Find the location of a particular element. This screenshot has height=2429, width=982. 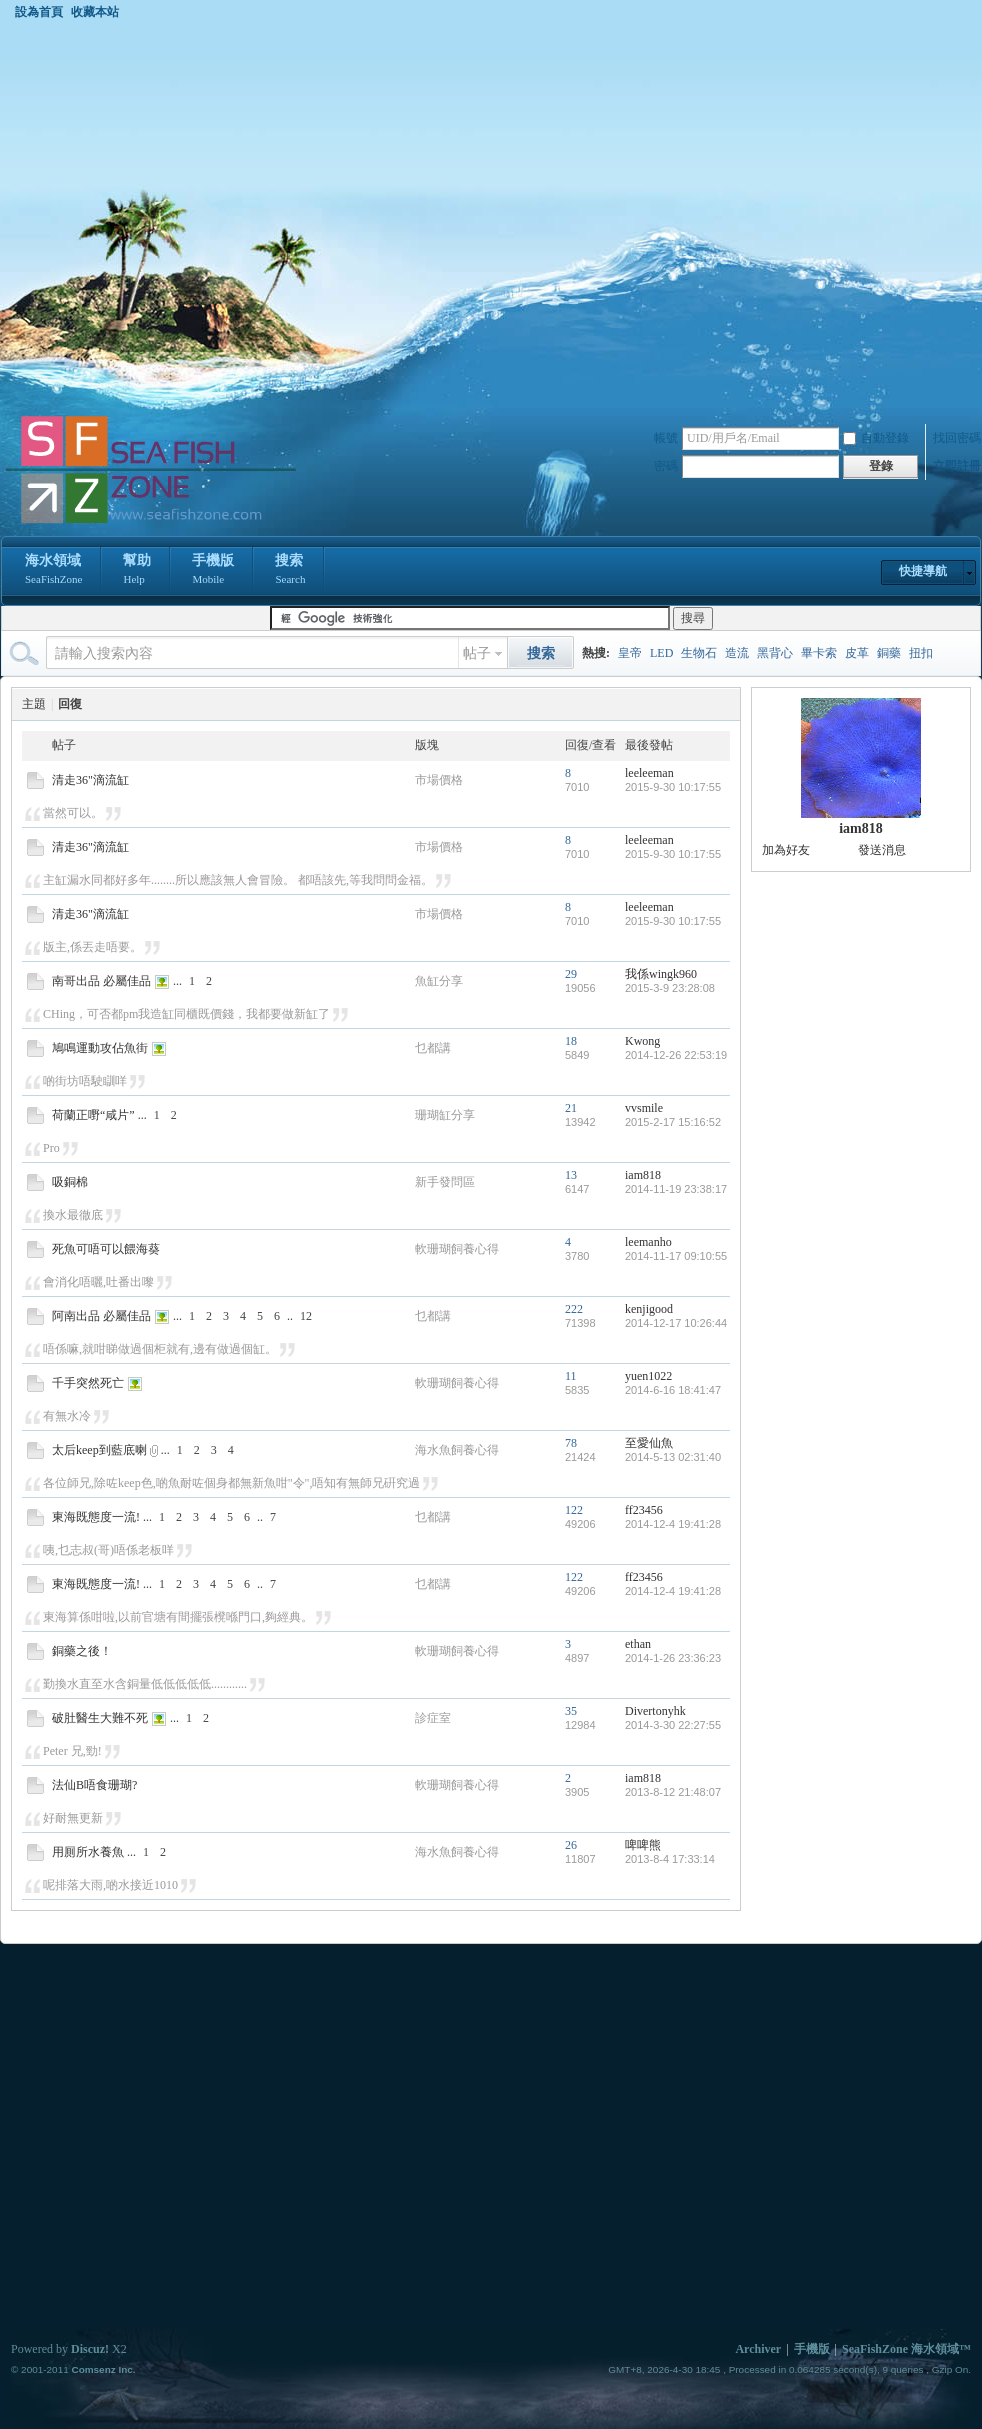

診症室 is located at coordinates (433, 1718).